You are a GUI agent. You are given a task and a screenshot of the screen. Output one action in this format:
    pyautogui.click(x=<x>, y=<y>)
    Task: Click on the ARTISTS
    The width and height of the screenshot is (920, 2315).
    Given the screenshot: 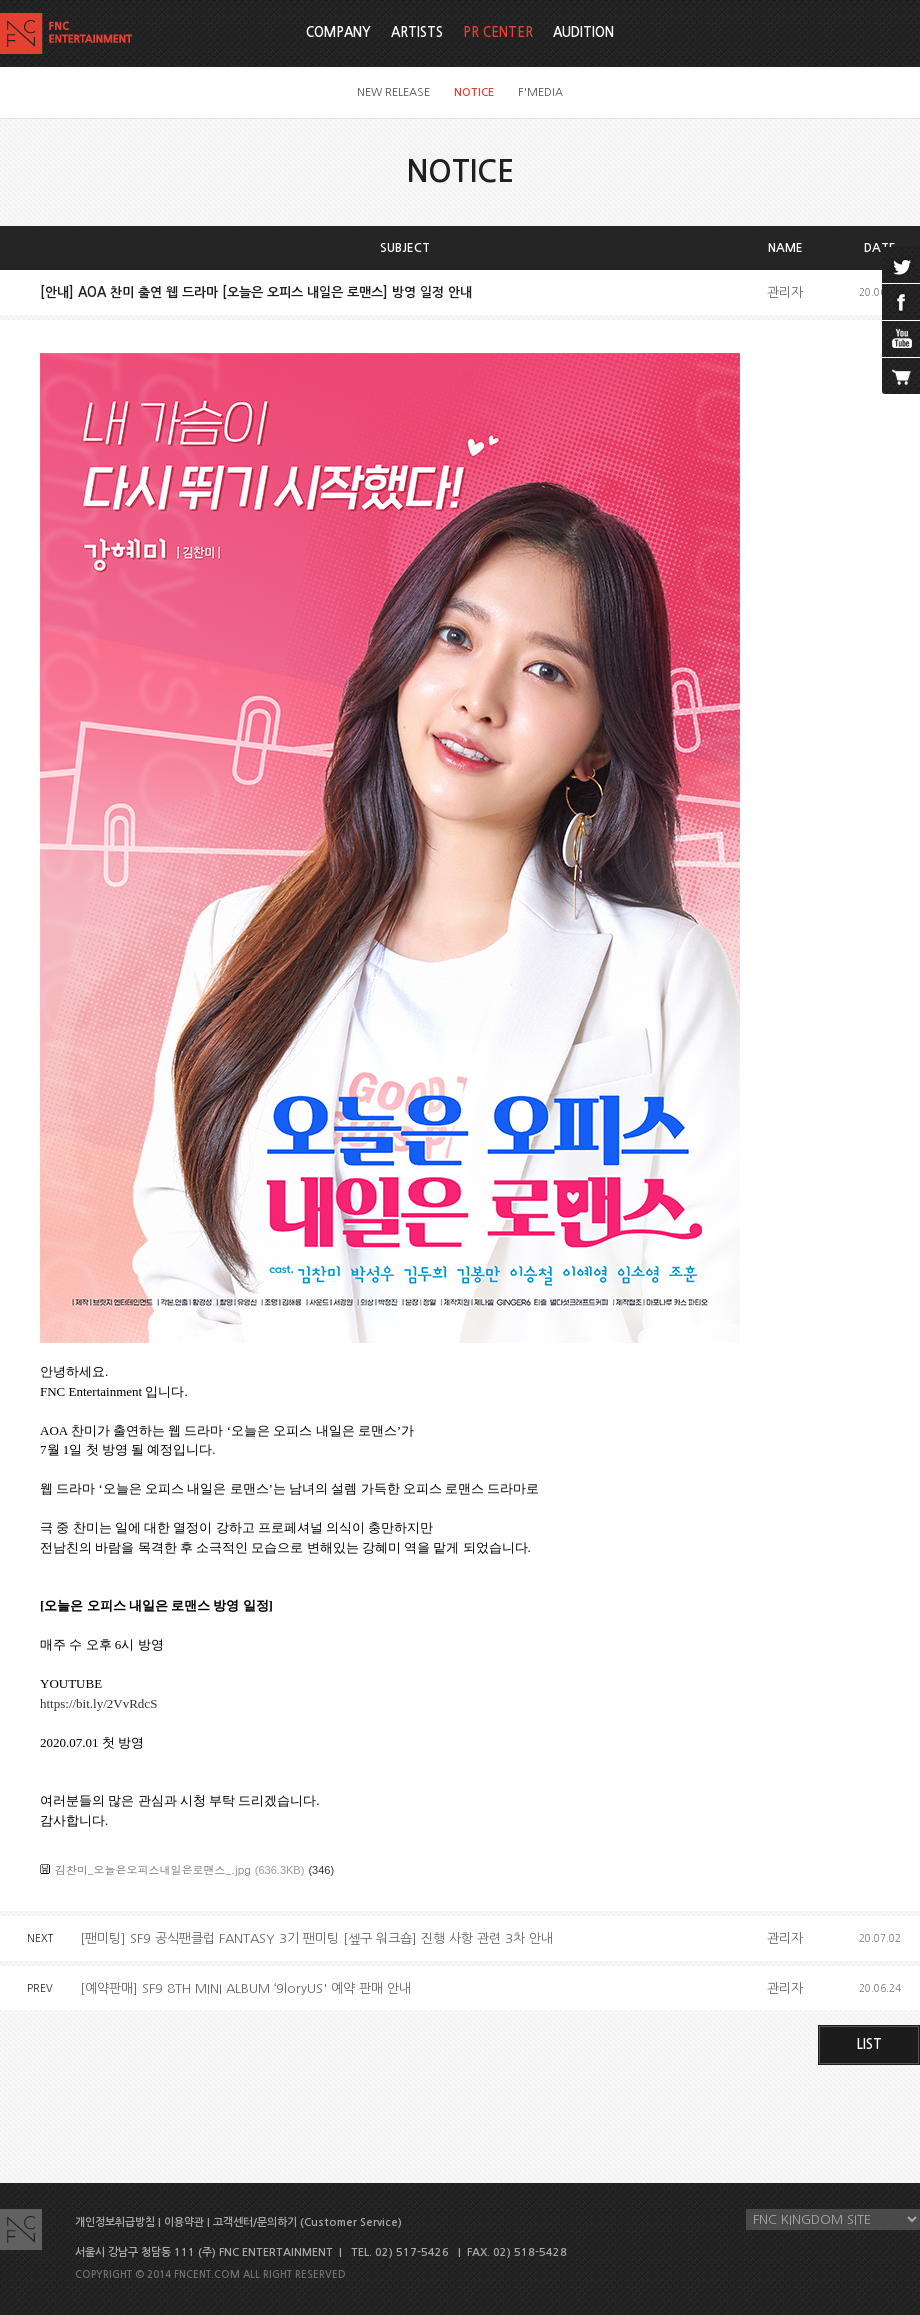 What is the action you would take?
    pyautogui.click(x=417, y=32)
    